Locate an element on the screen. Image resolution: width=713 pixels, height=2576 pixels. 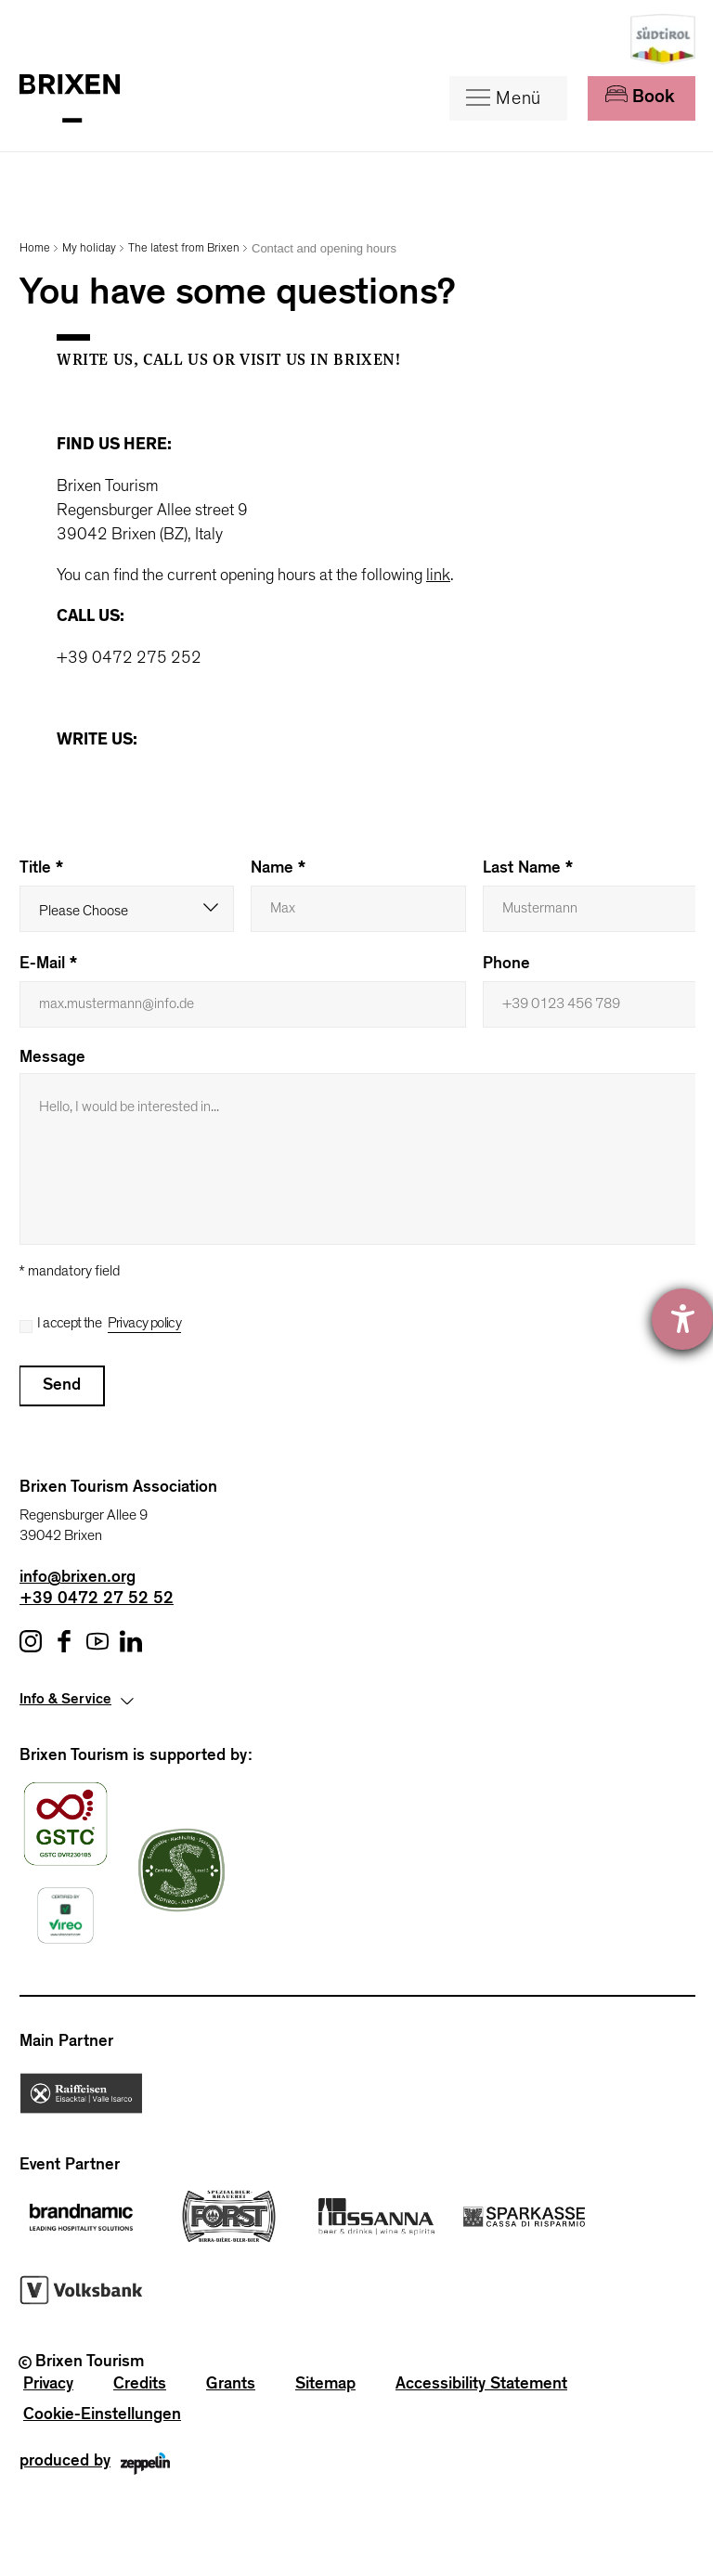
Accessibility Statement is located at coordinates (481, 2385).